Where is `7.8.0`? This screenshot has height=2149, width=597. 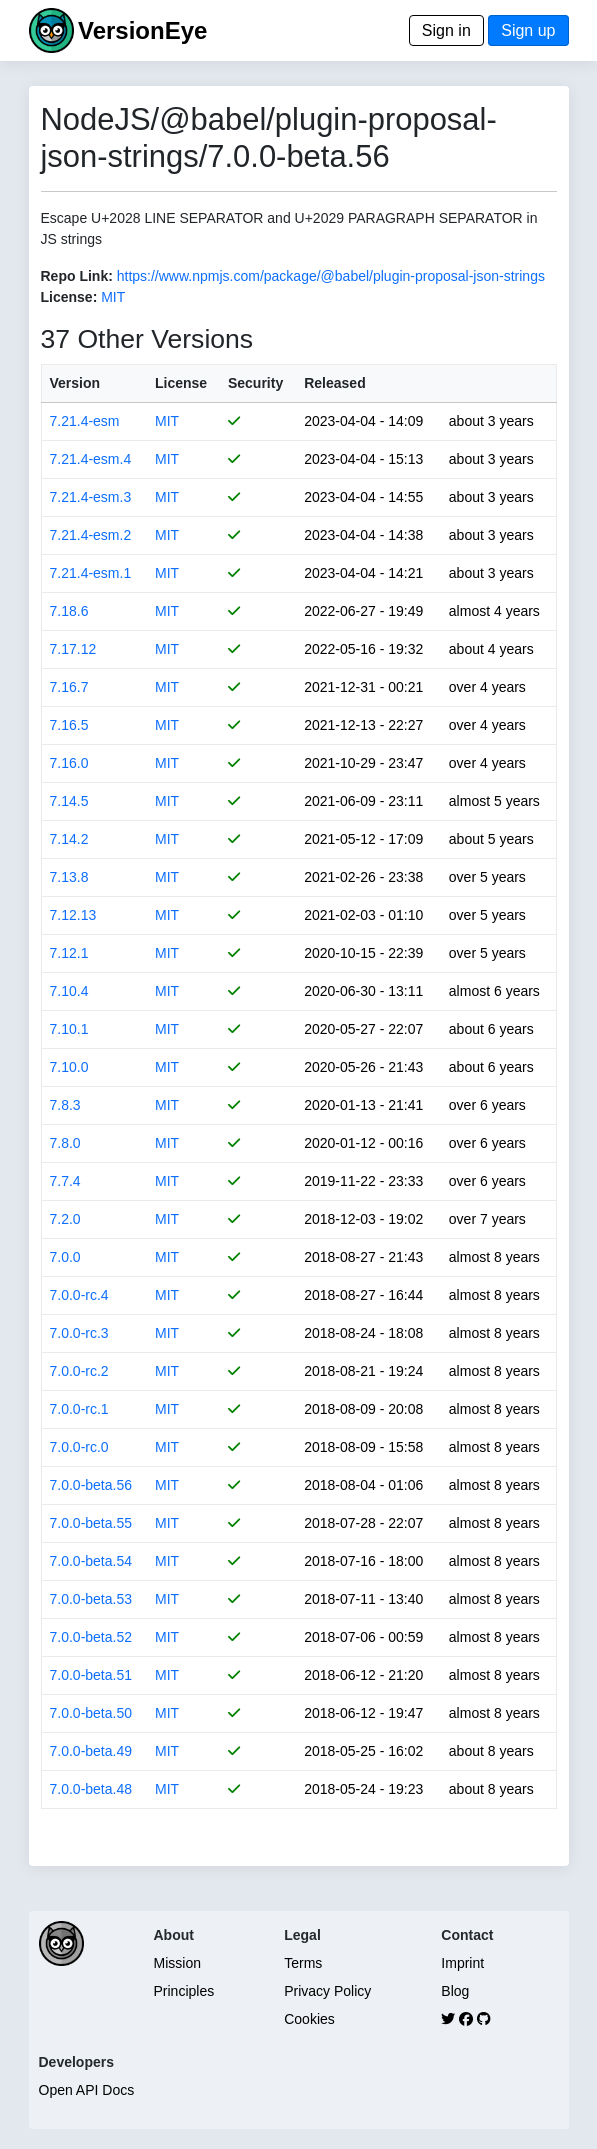
7.8.0 is located at coordinates (65, 1143).